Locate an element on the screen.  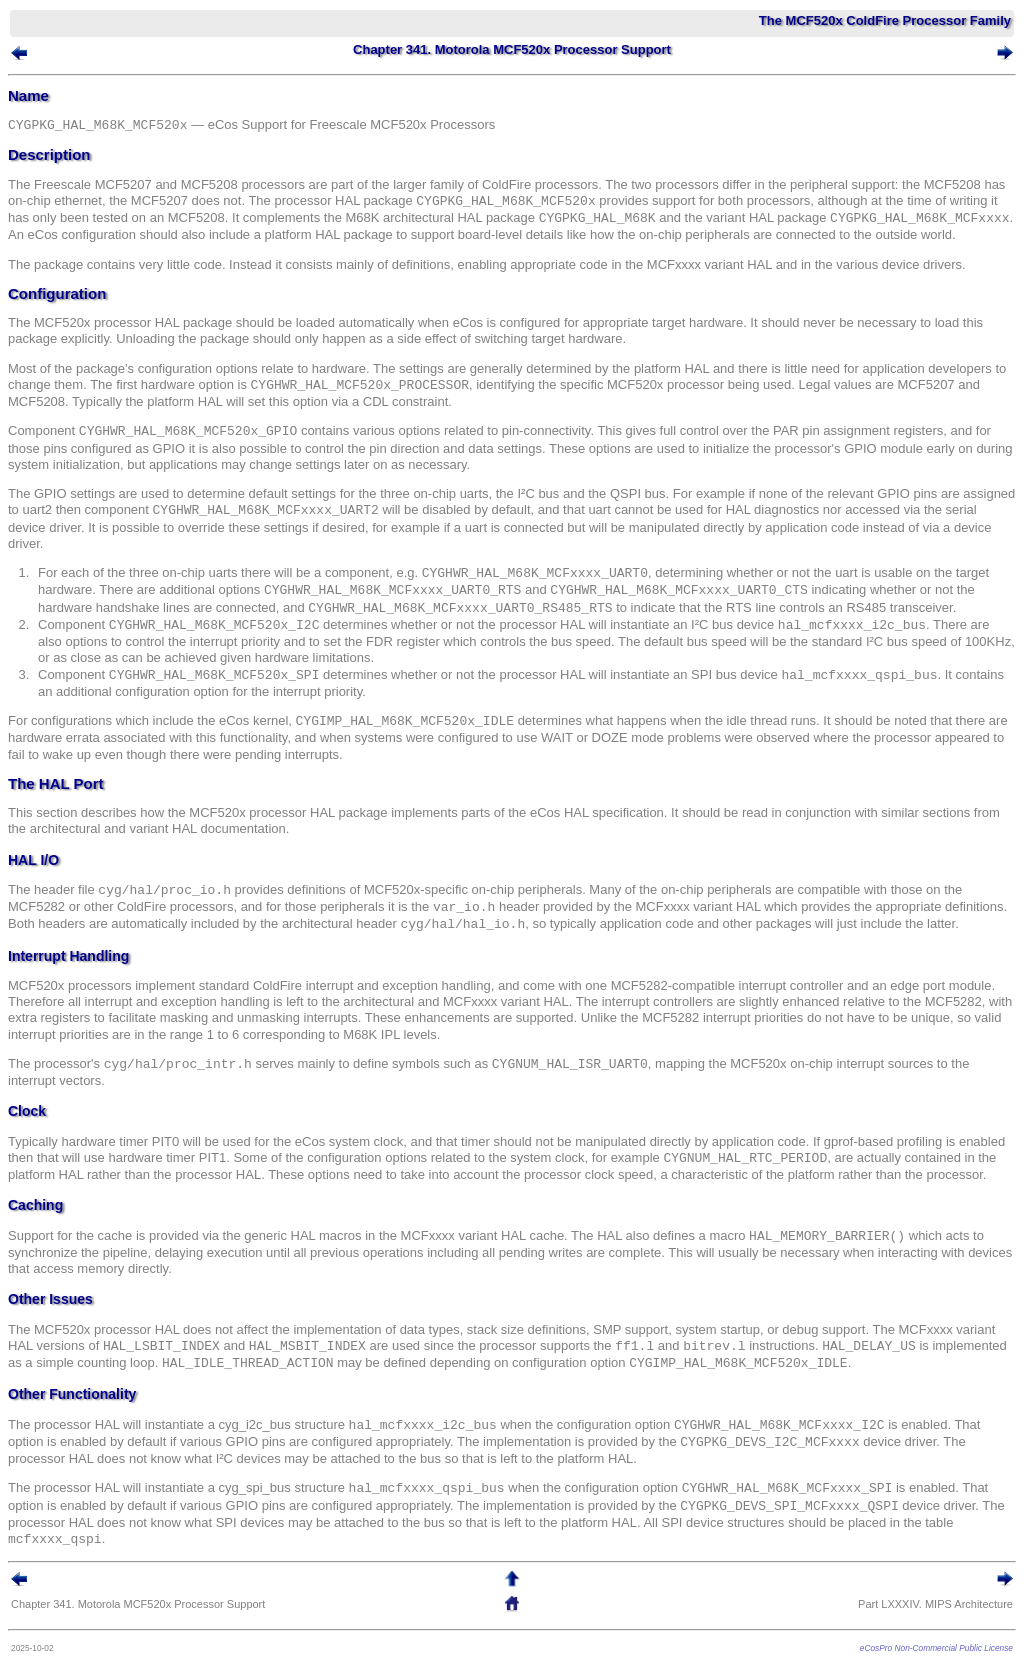
eCosPro Non-Commercial Public License is located at coordinates (936, 1648).